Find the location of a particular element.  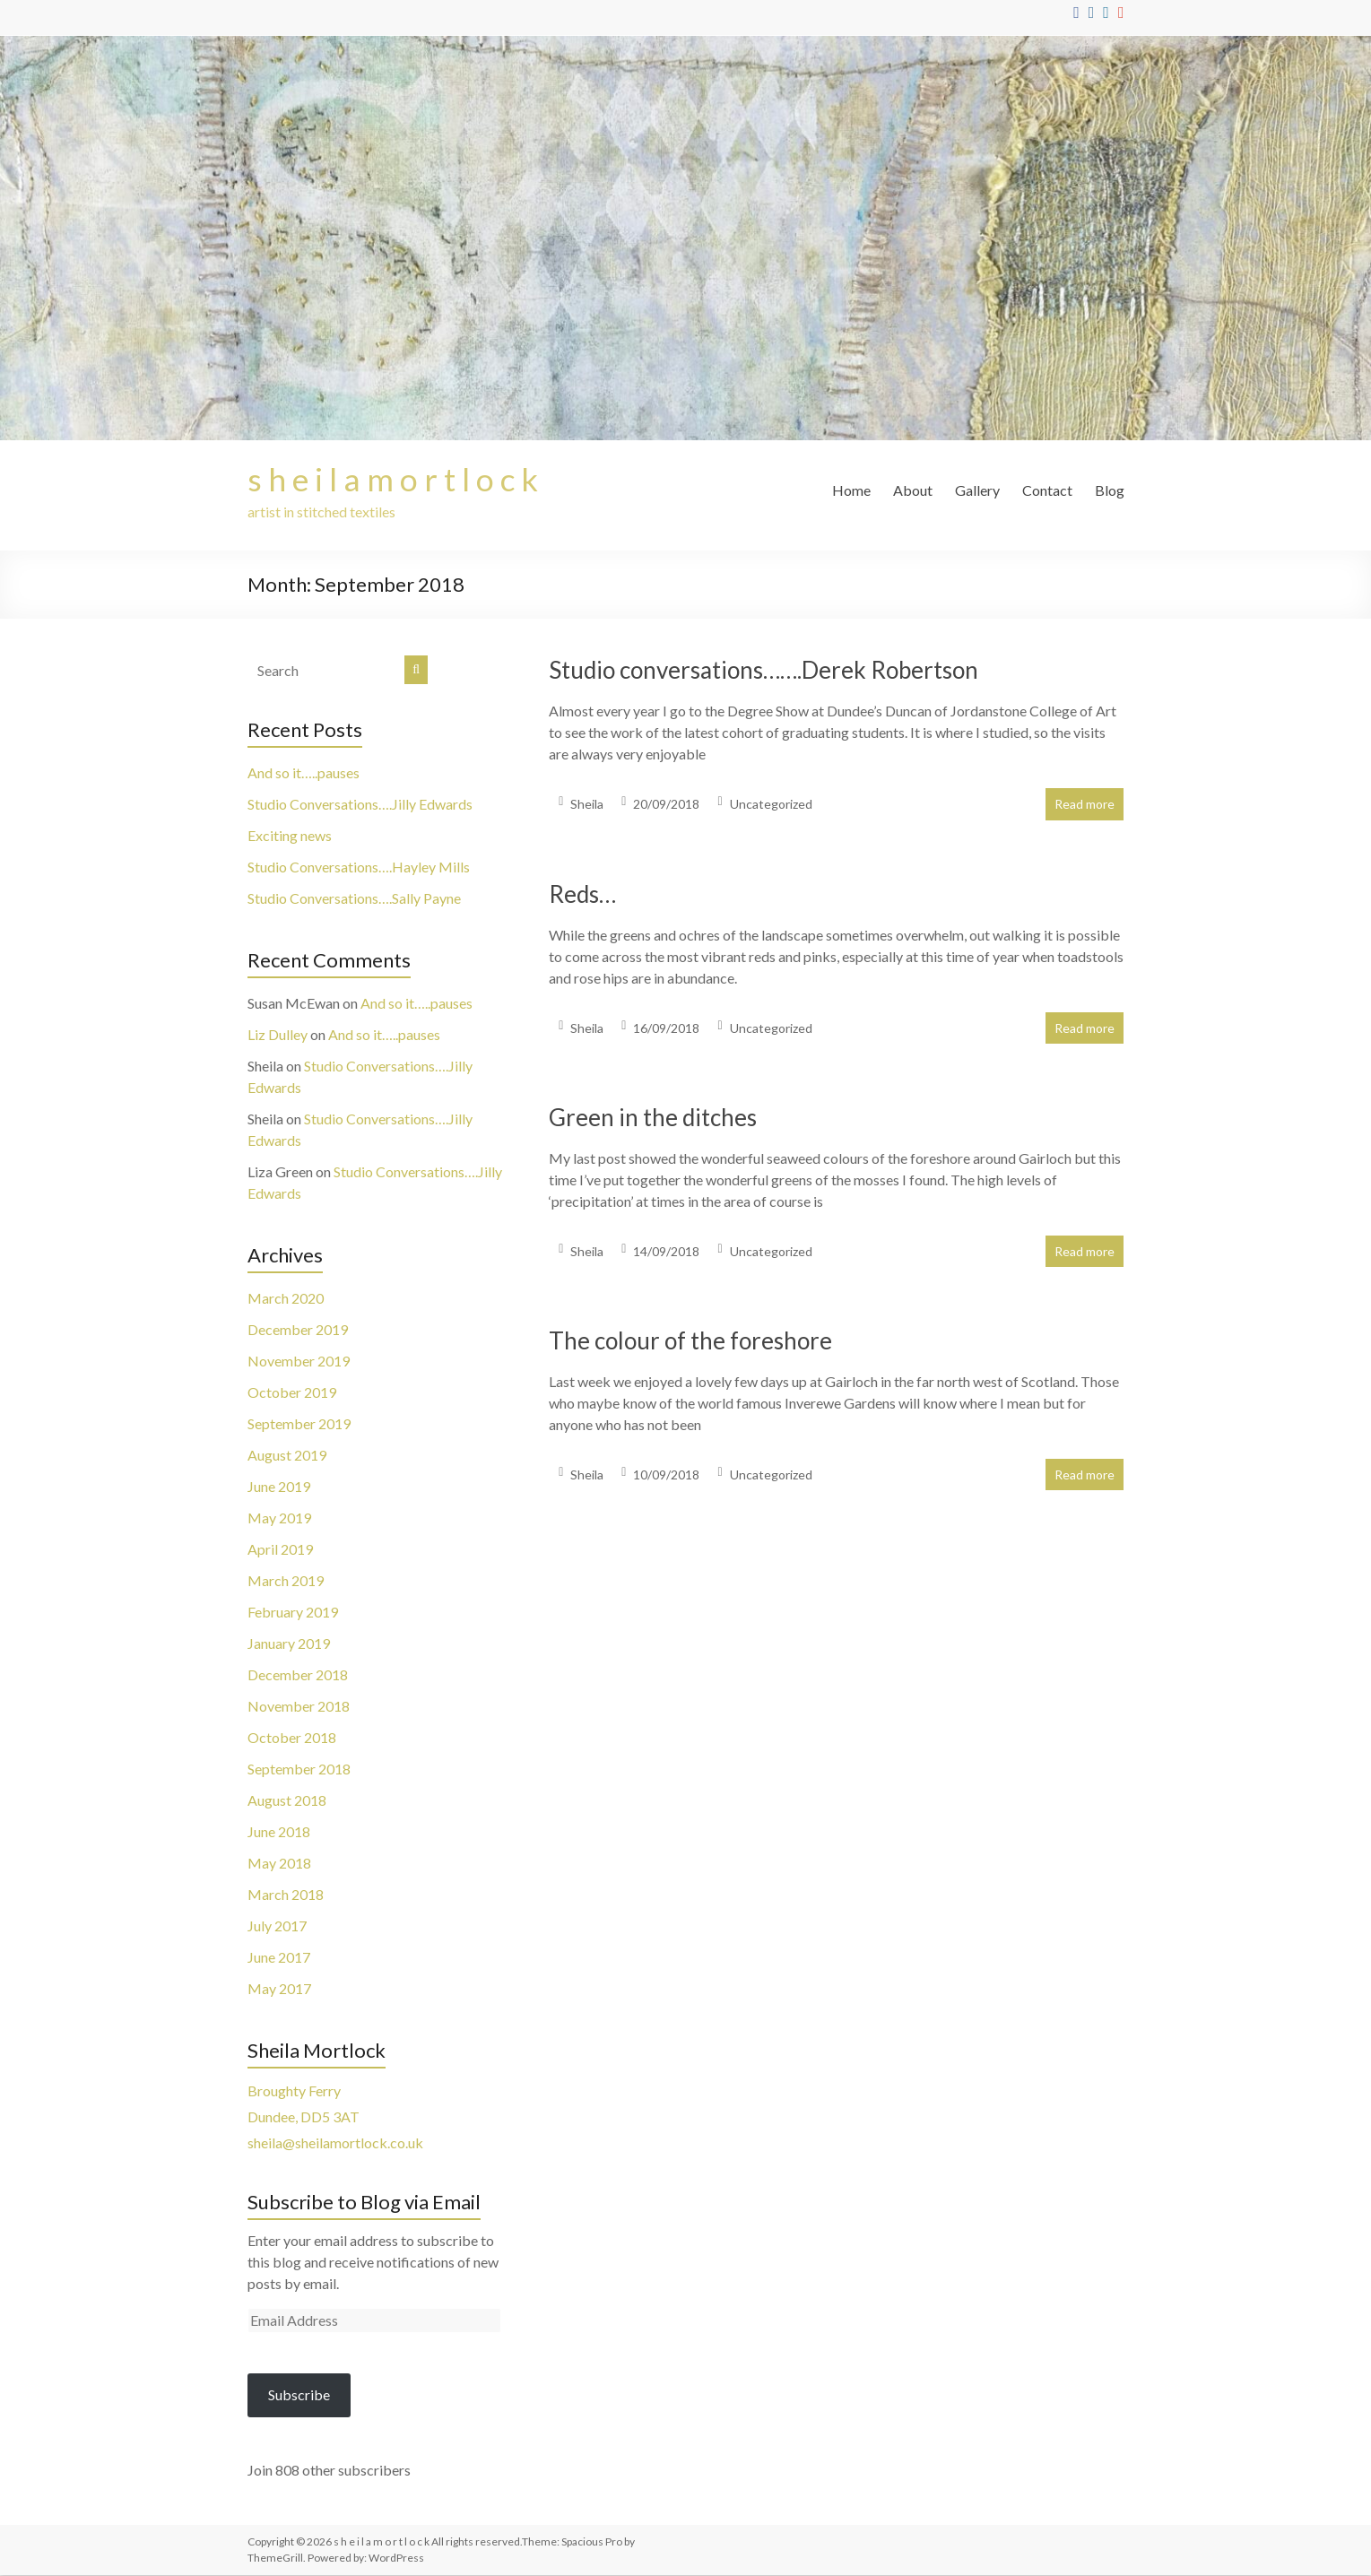

November 2018 is located at coordinates (298, 1706).